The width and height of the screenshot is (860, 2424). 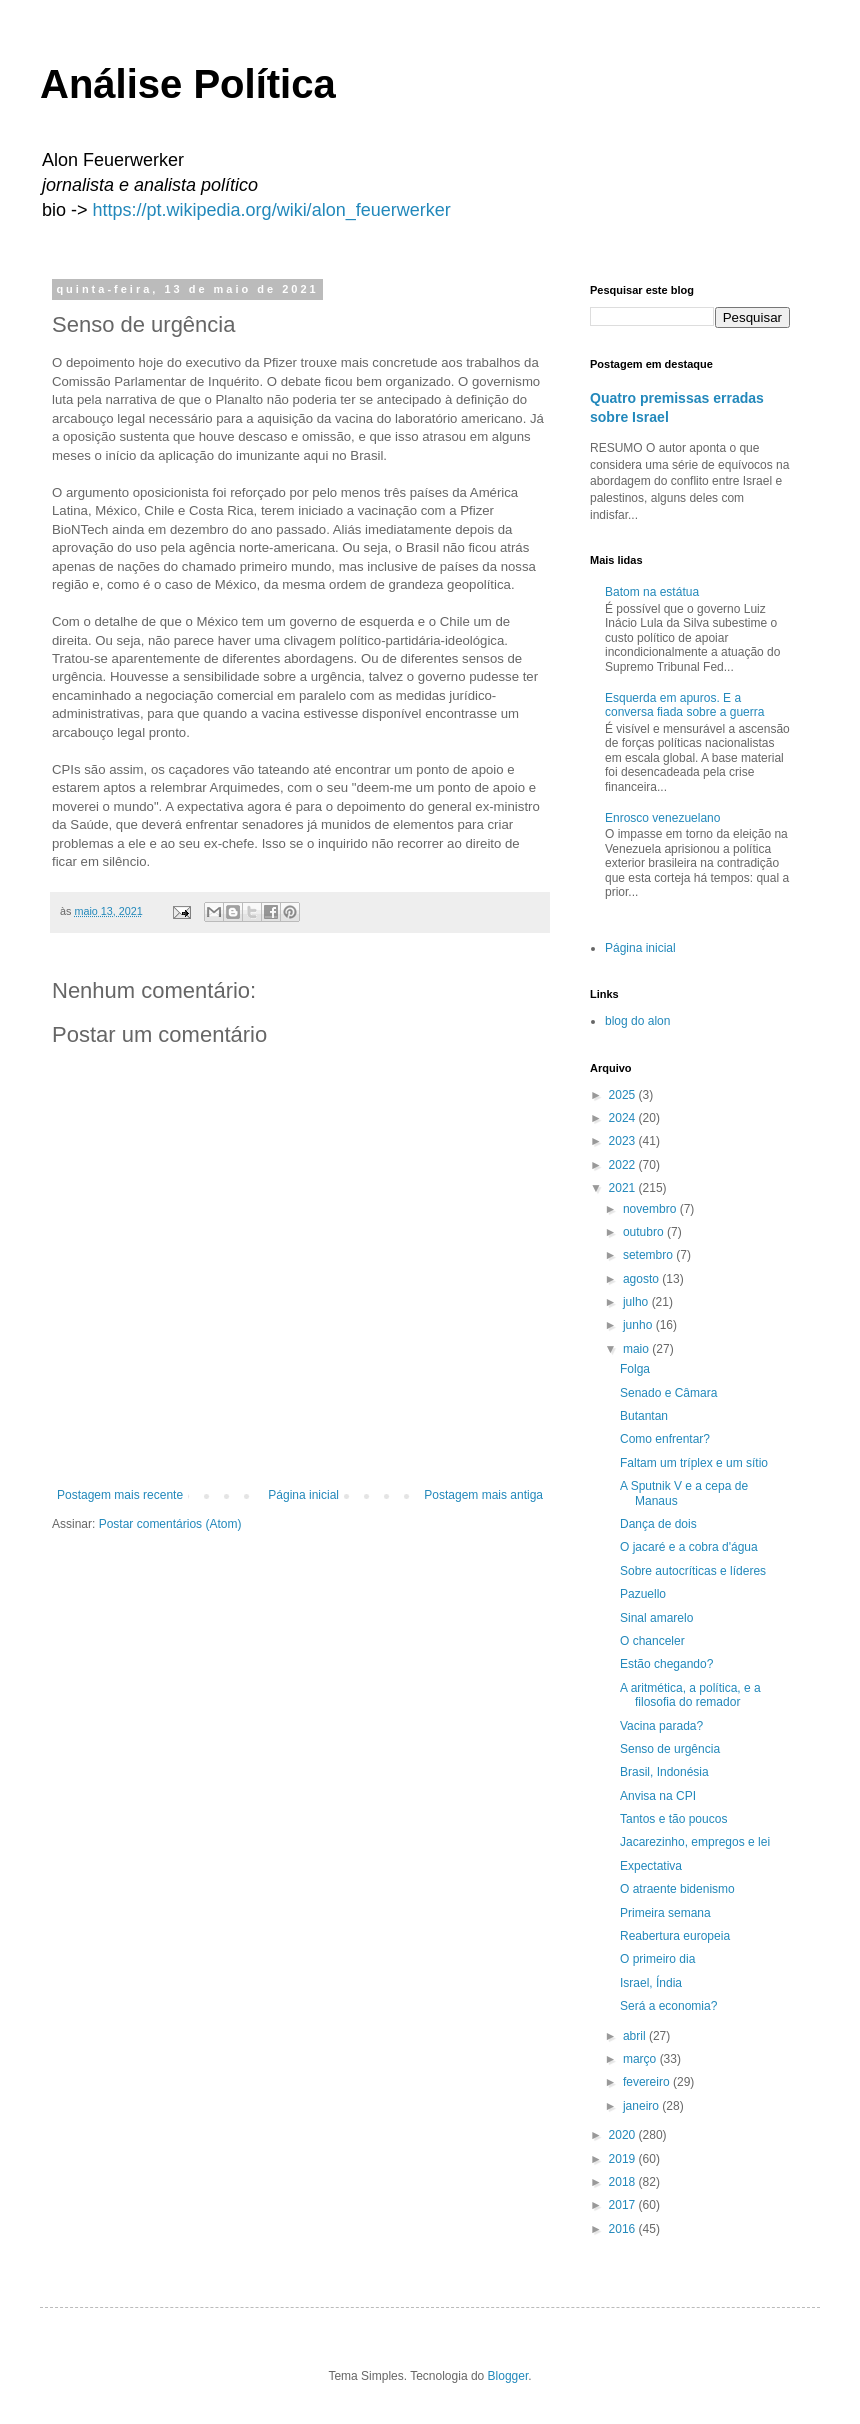 I want to click on 2020, so click(x=624, y=2135).